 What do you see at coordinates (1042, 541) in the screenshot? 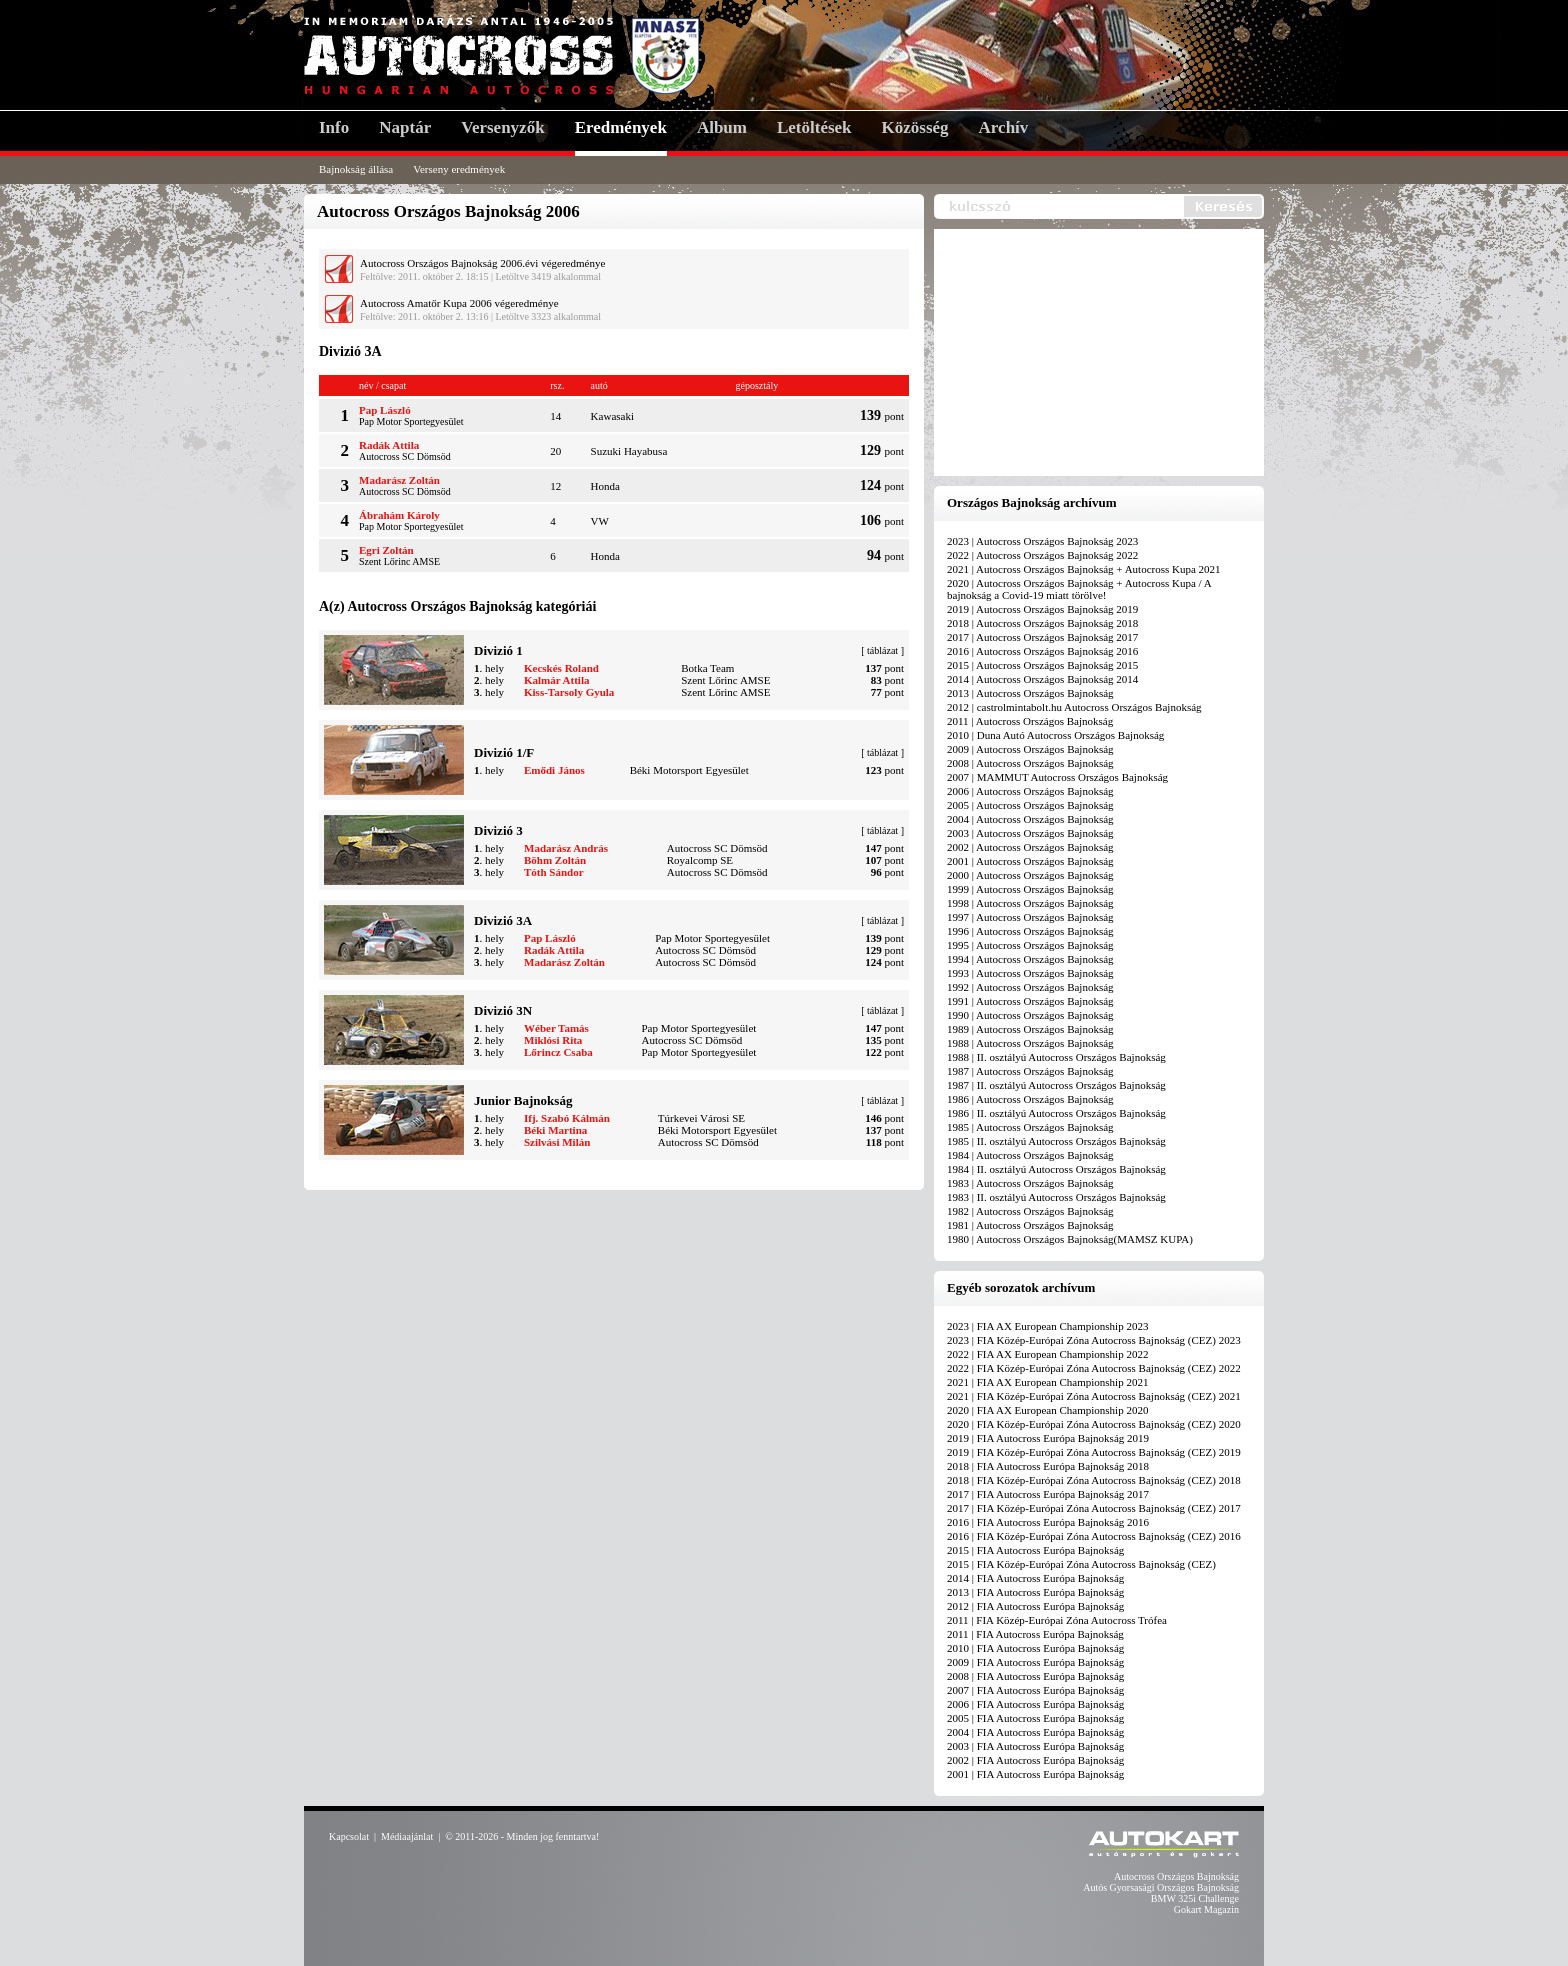
I see `2023 | Autocross Országos Bajnokság 2023` at bounding box center [1042, 541].